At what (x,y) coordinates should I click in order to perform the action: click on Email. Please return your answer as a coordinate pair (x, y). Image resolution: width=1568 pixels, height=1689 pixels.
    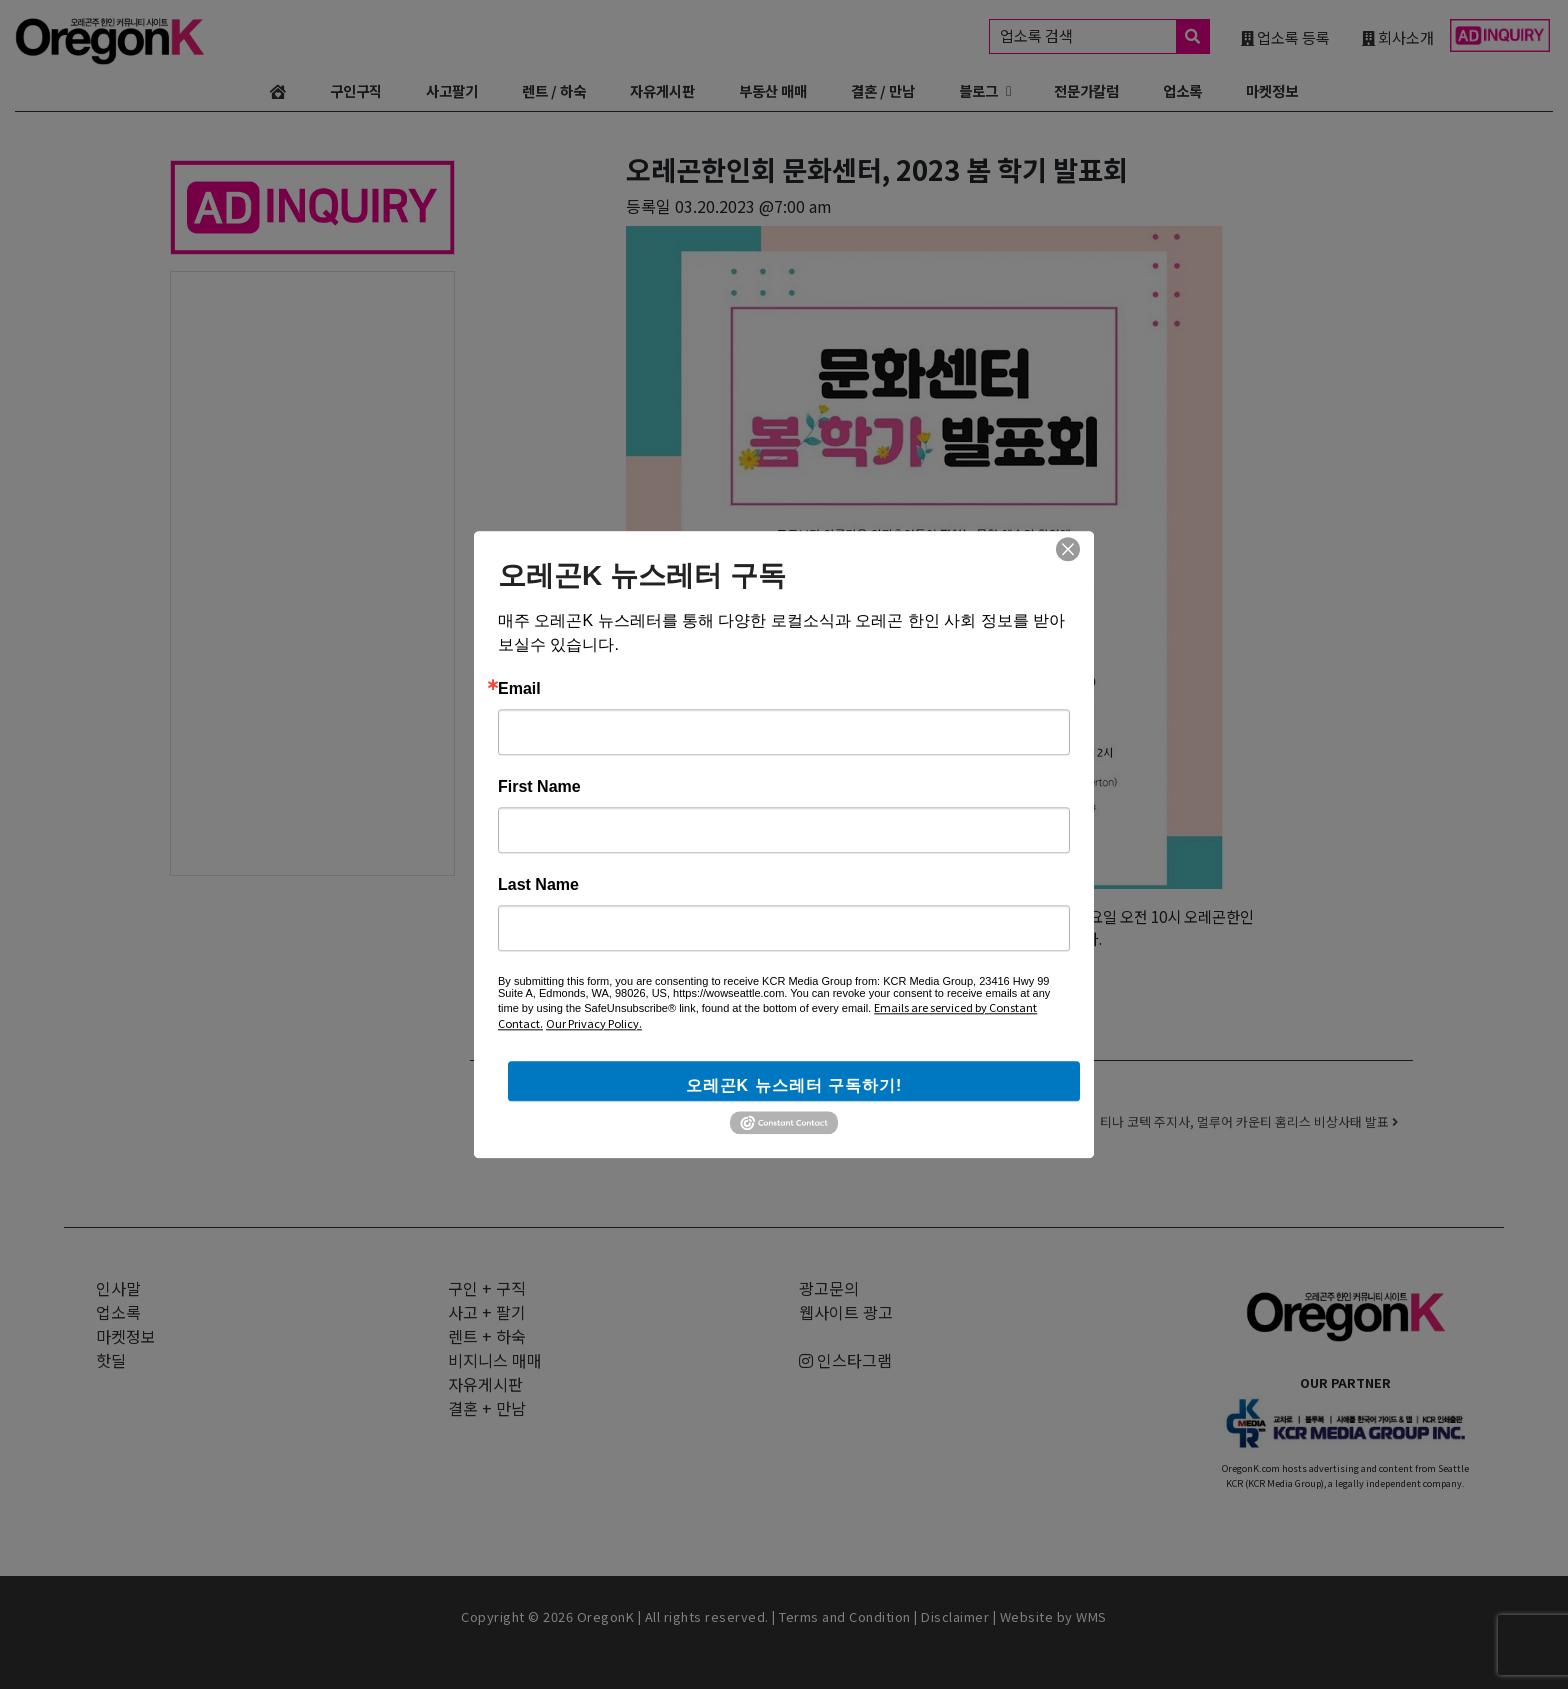
    Looking at the image, I should click on (519, 689).